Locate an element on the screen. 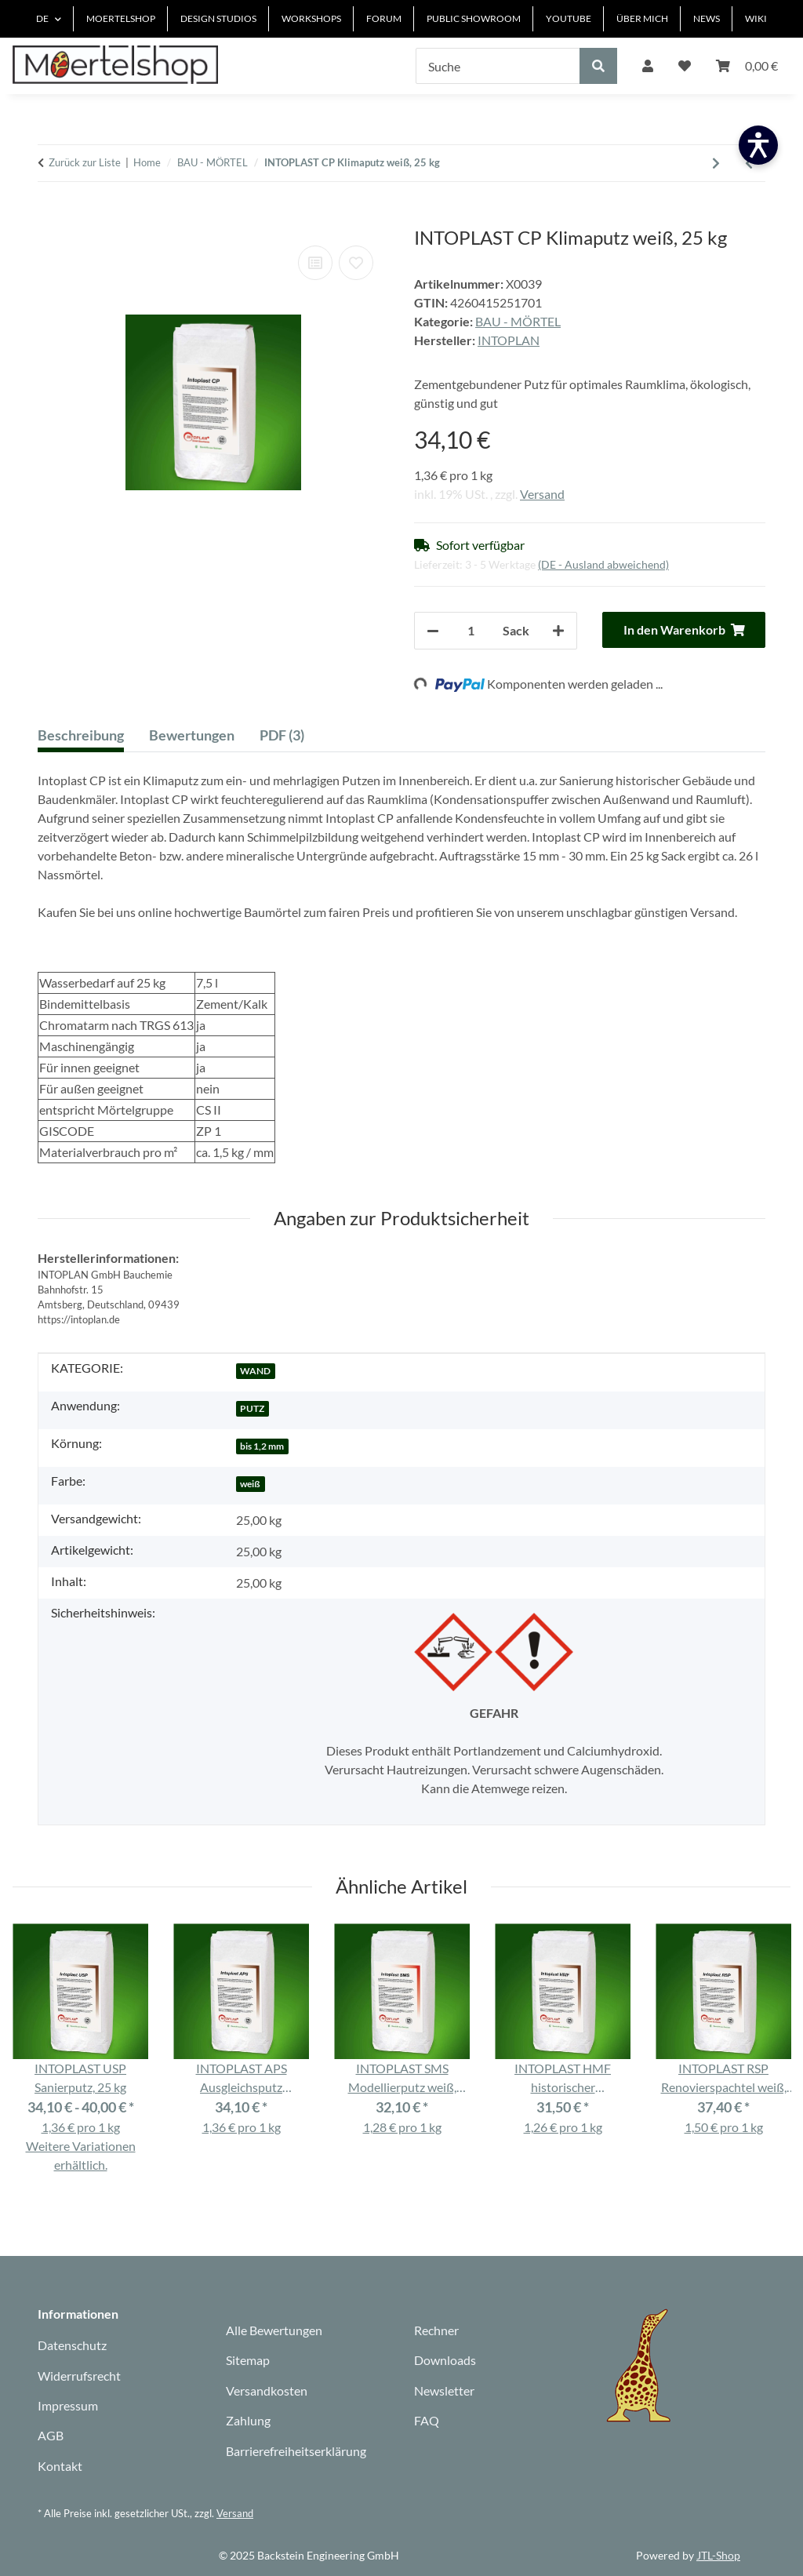 The width and height of the screenshot is (803, 2576). Impressum is located at coordinates (68, 2405).